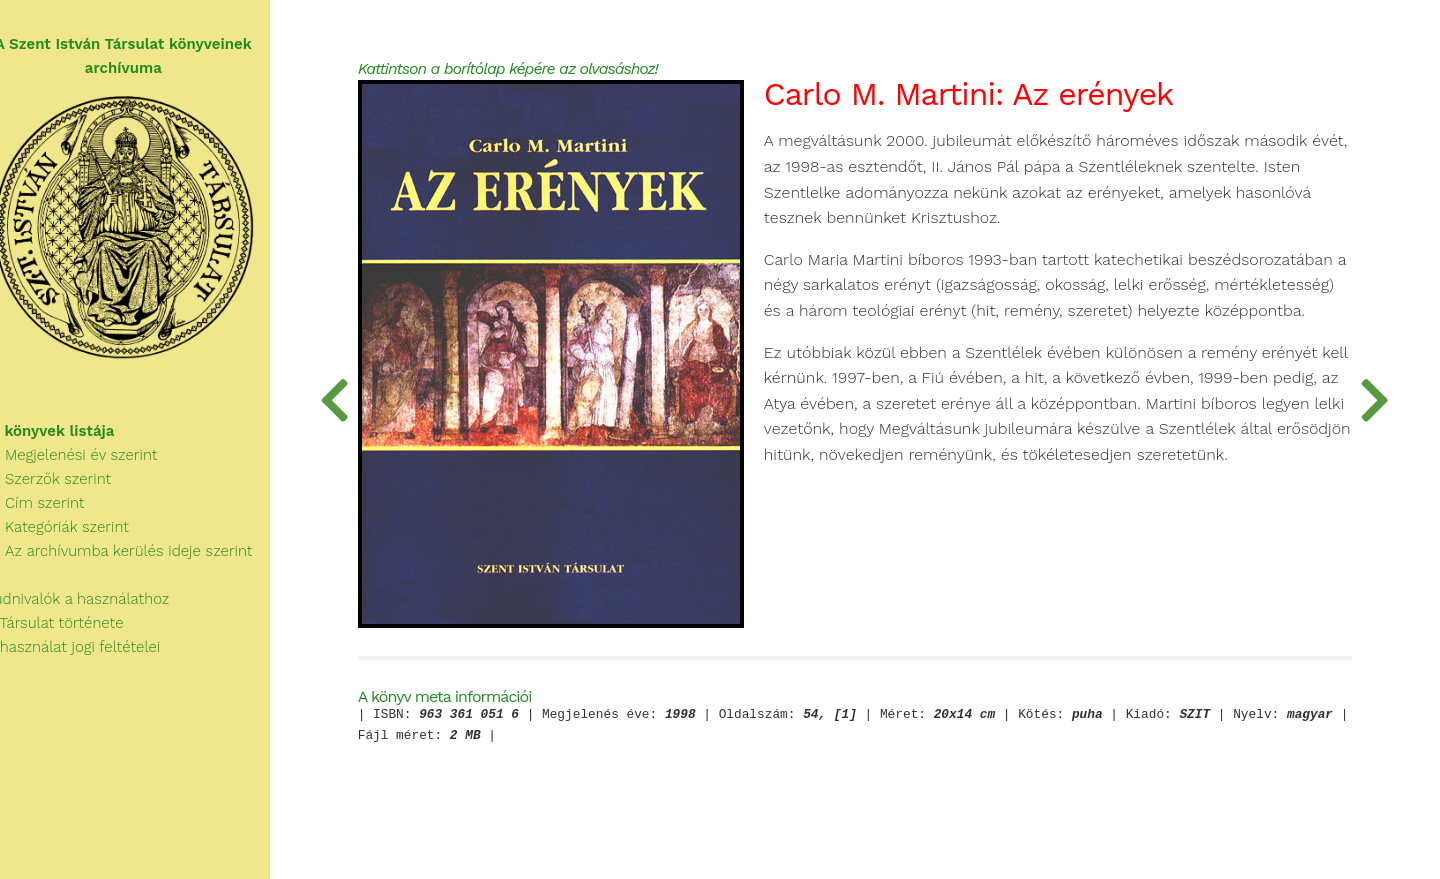  What do you see at coordinates (76, 534) in the screenshot?
I see `Kategóriák szerint` at bounding box center [76, 534].